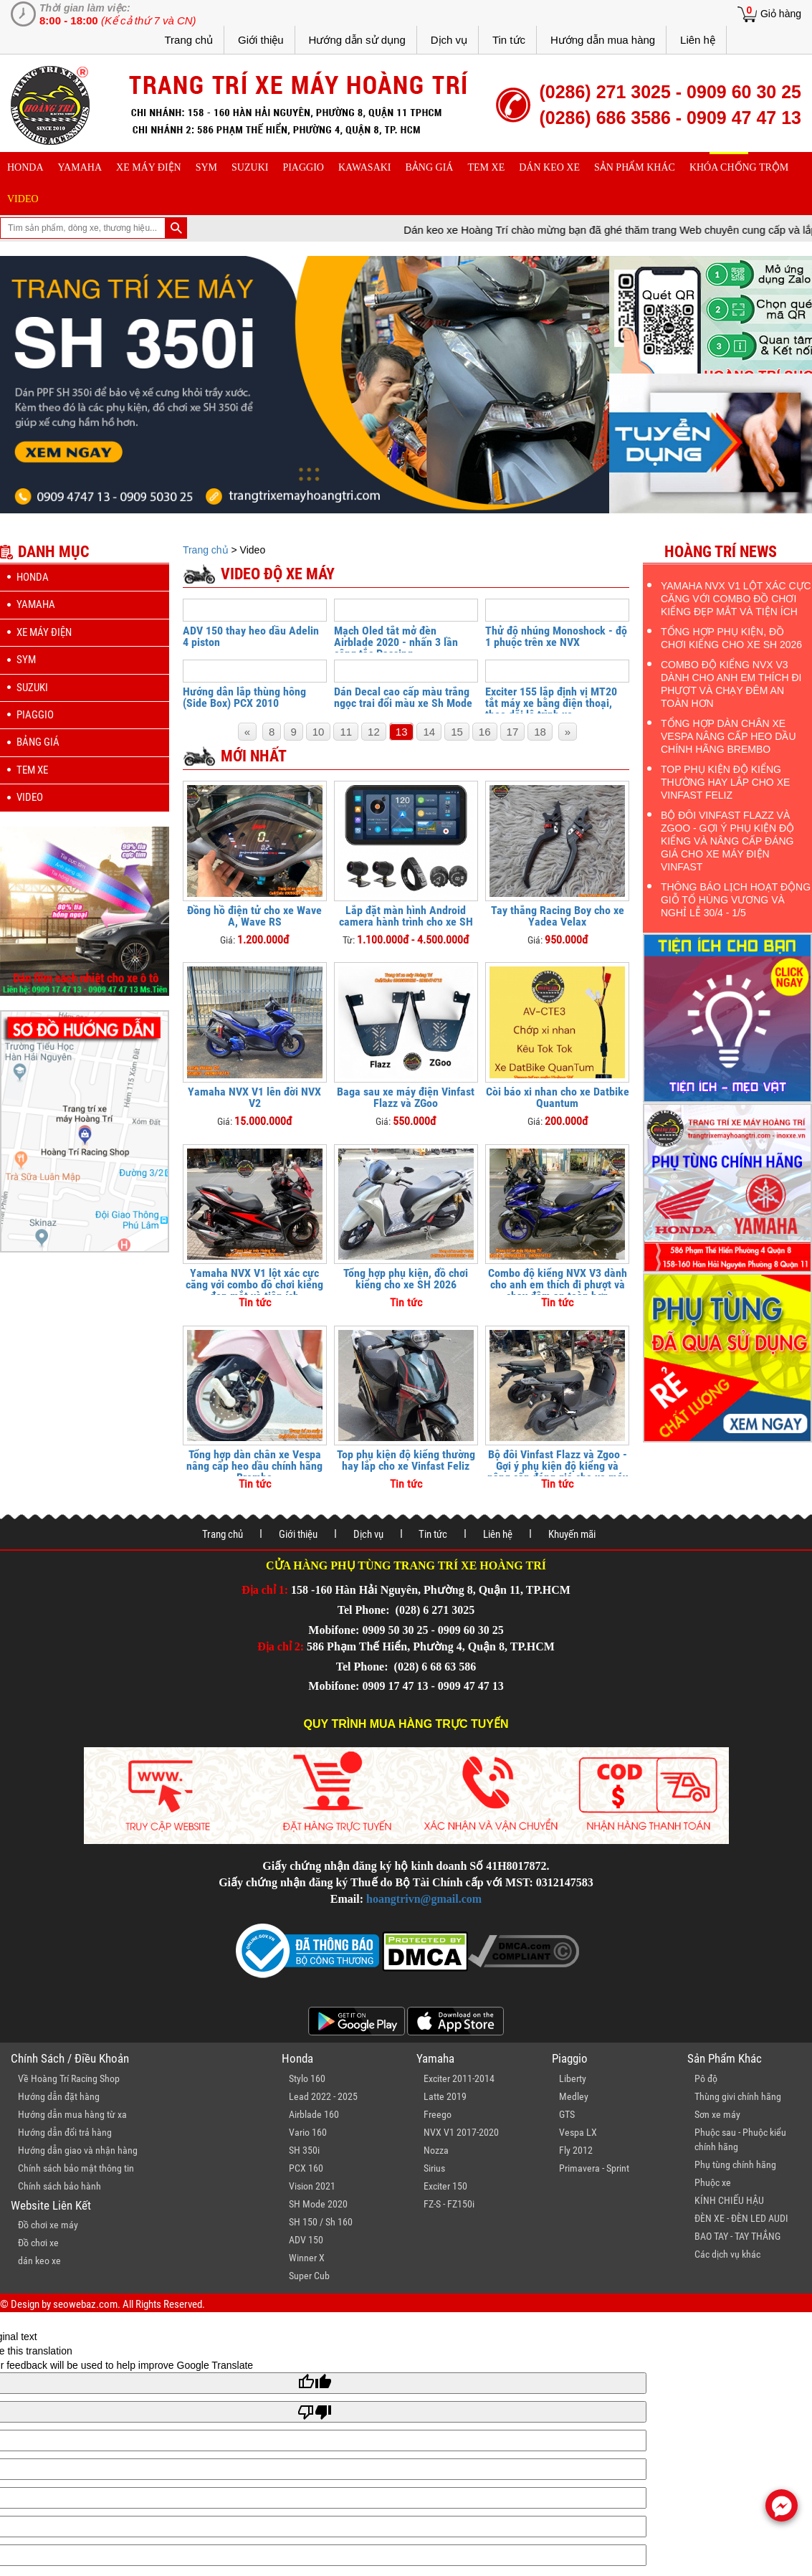  What do you see at coordinates (307, 2257) in the screenshot?
I see `Winner X` at bounding box center [307, 2257].